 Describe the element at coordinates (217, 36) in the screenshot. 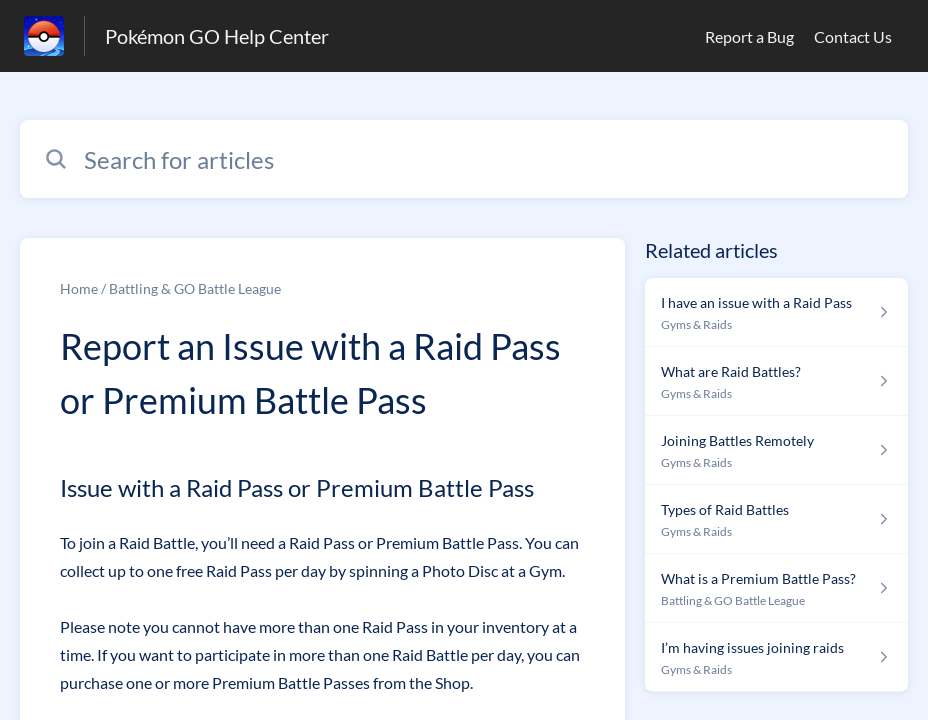

I see `Pokémon GO Help Center` at that location.